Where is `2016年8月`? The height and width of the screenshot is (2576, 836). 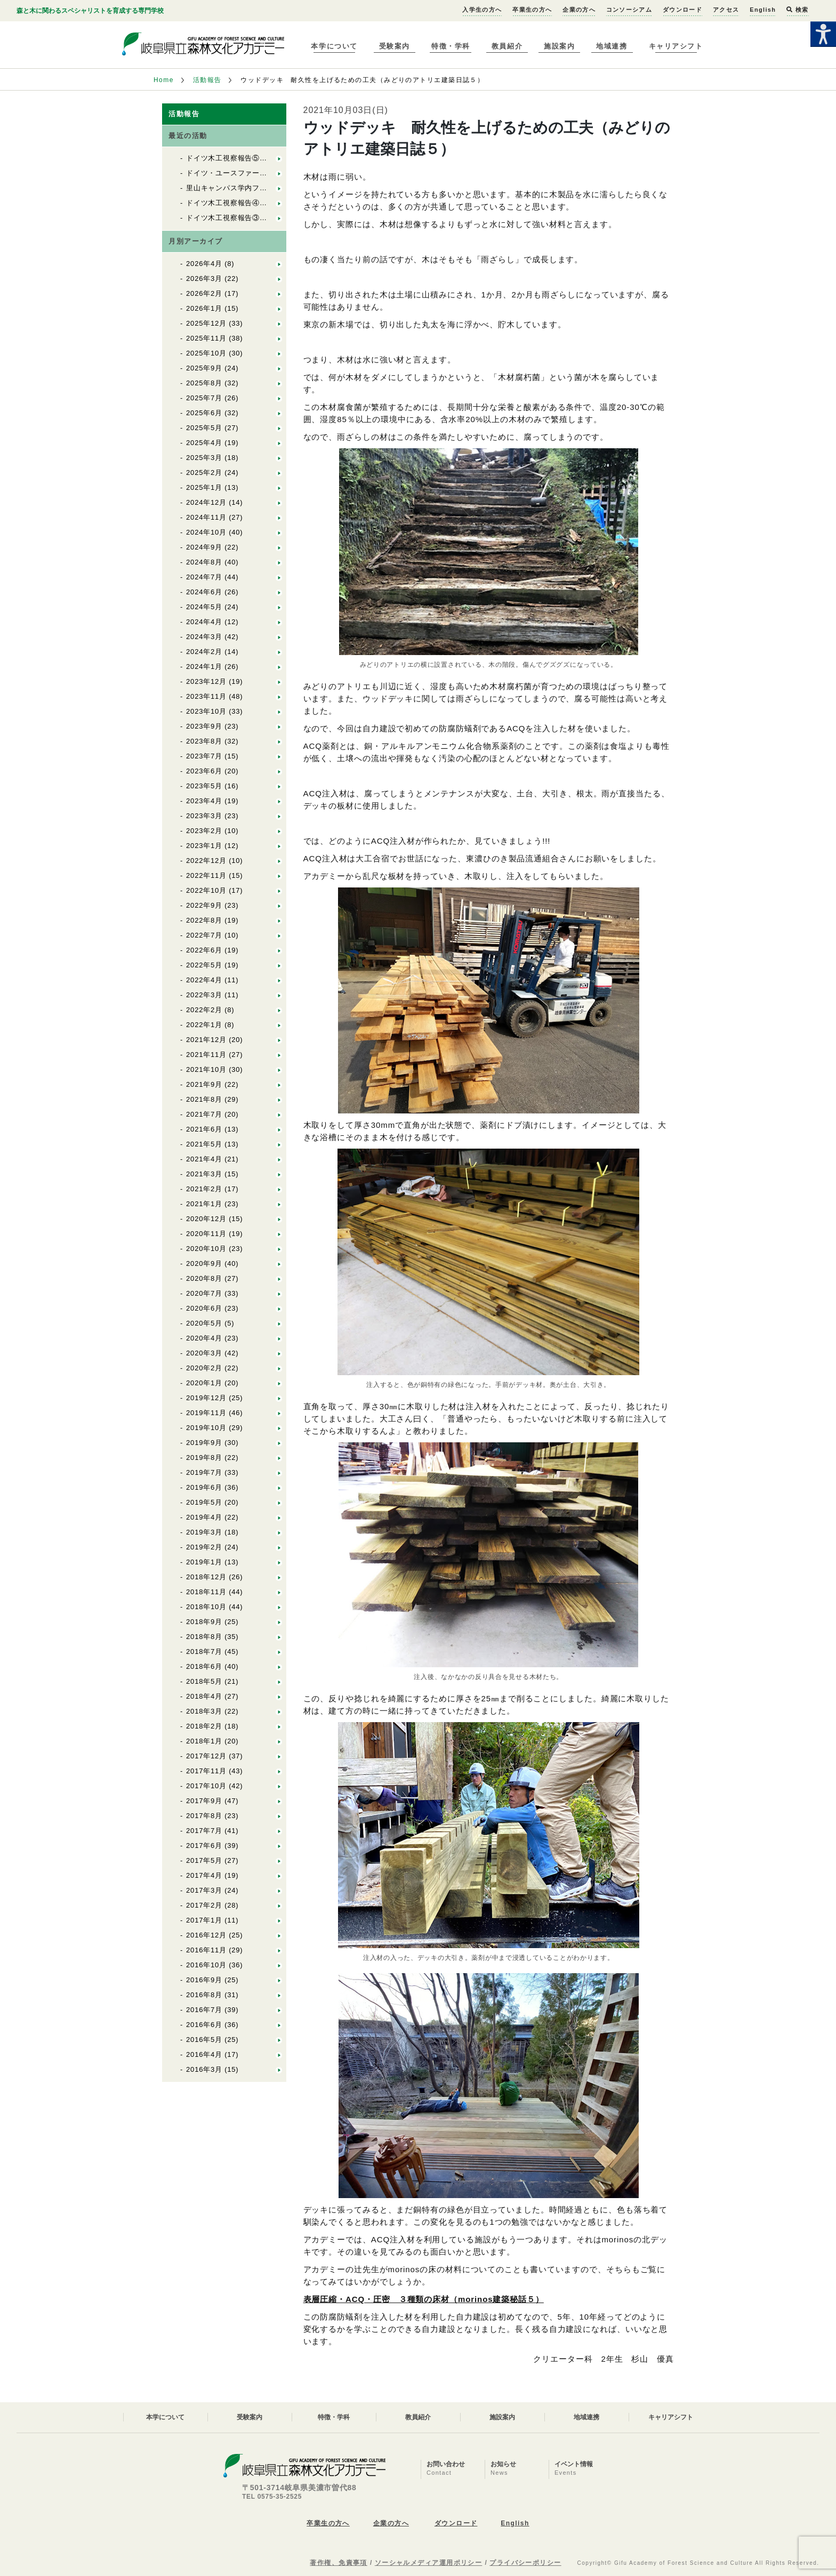 2016年8月 is located at coordinates (204, 1995).